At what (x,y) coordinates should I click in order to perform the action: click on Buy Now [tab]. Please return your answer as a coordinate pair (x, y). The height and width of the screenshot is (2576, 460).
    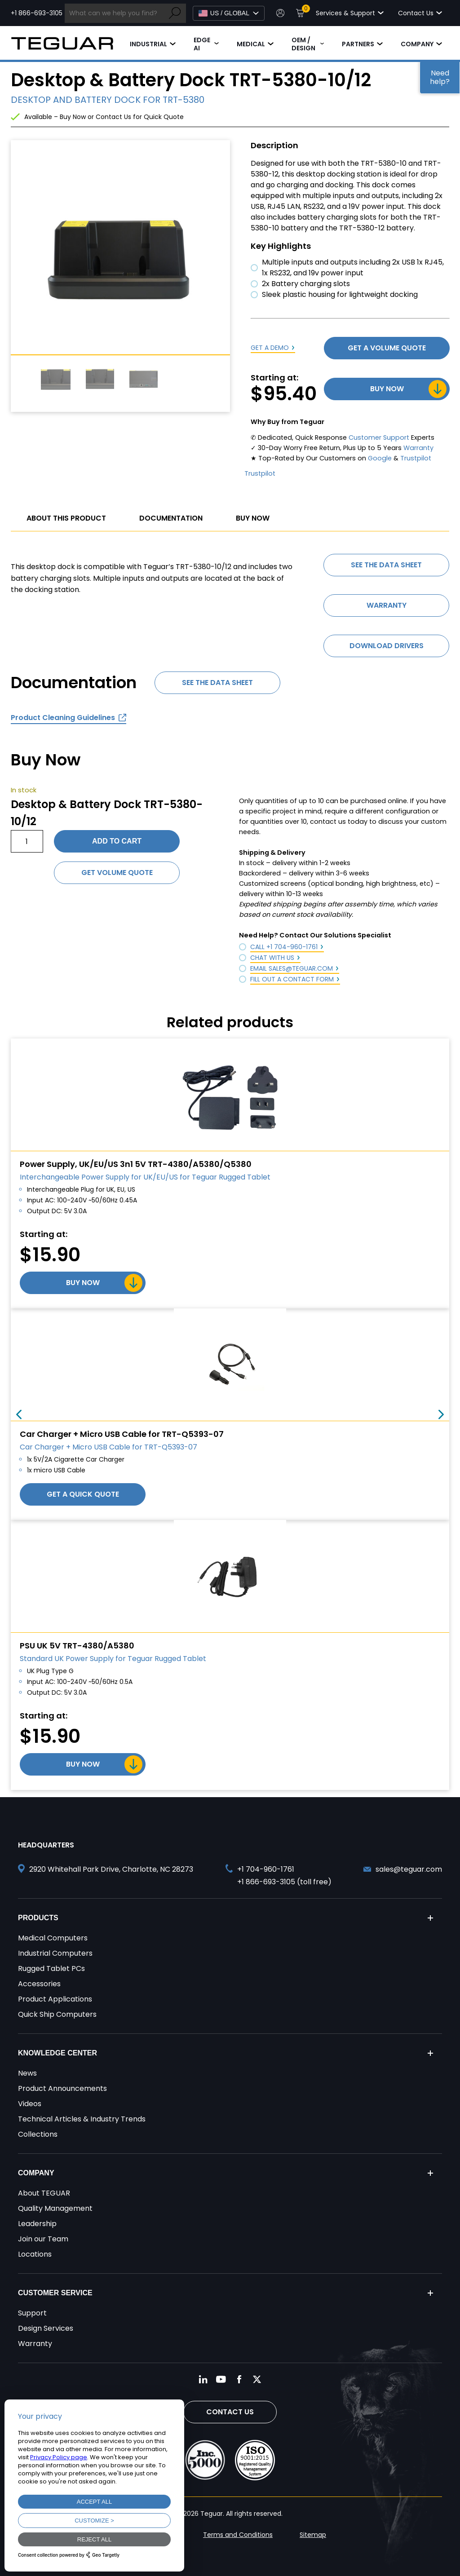
    Looking at the image, I should click on (253, 518).